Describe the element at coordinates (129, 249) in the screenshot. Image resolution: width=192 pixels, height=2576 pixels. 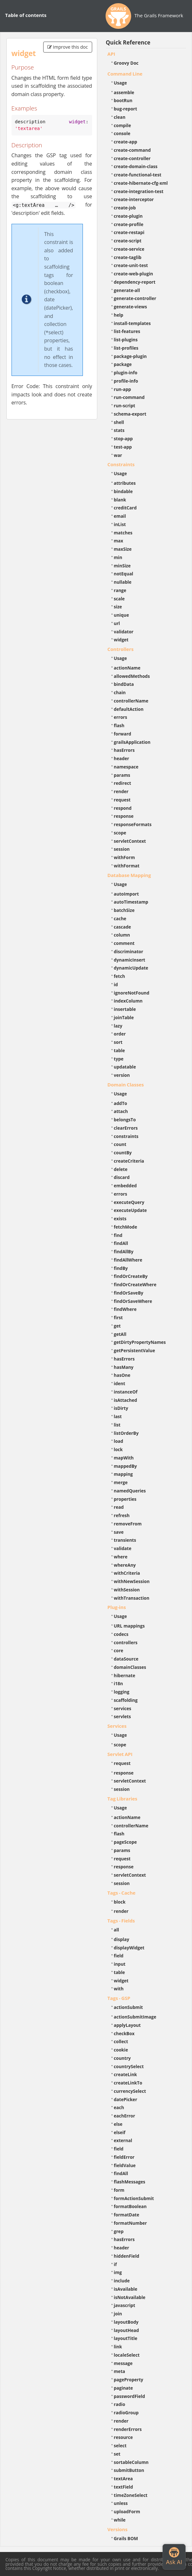
I see `create-service` at that location.